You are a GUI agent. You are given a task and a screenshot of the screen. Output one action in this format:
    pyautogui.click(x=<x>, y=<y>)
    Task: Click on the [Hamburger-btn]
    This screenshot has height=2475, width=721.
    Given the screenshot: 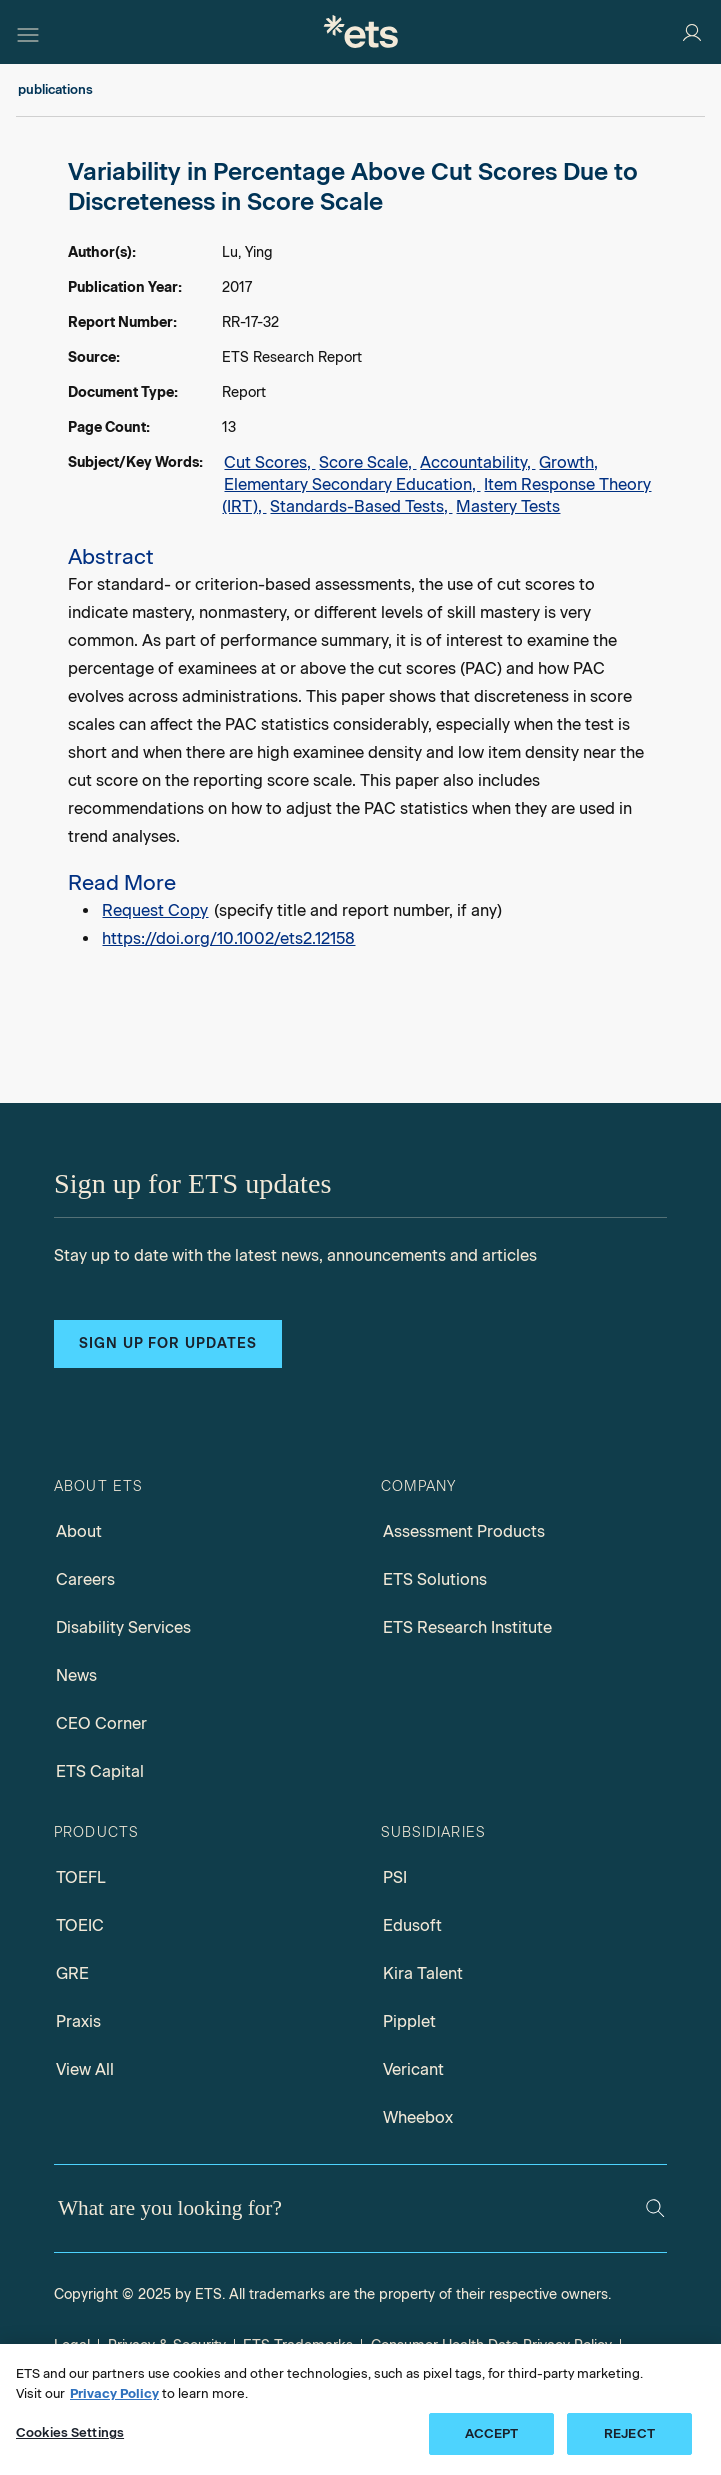 What is the action you would take?
    pyautogui.click(x=28, y=32)
    